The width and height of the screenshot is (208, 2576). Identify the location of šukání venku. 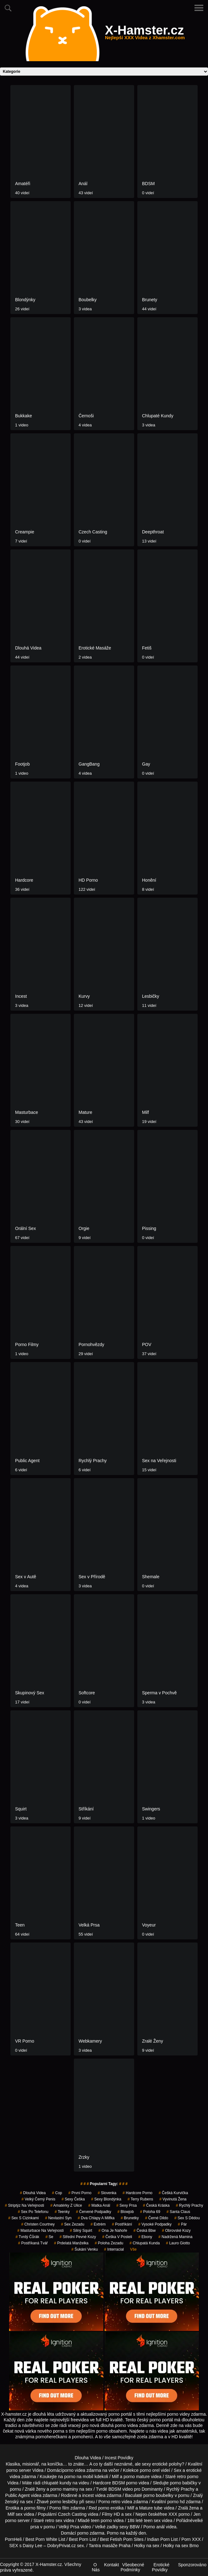
(84, 2249).